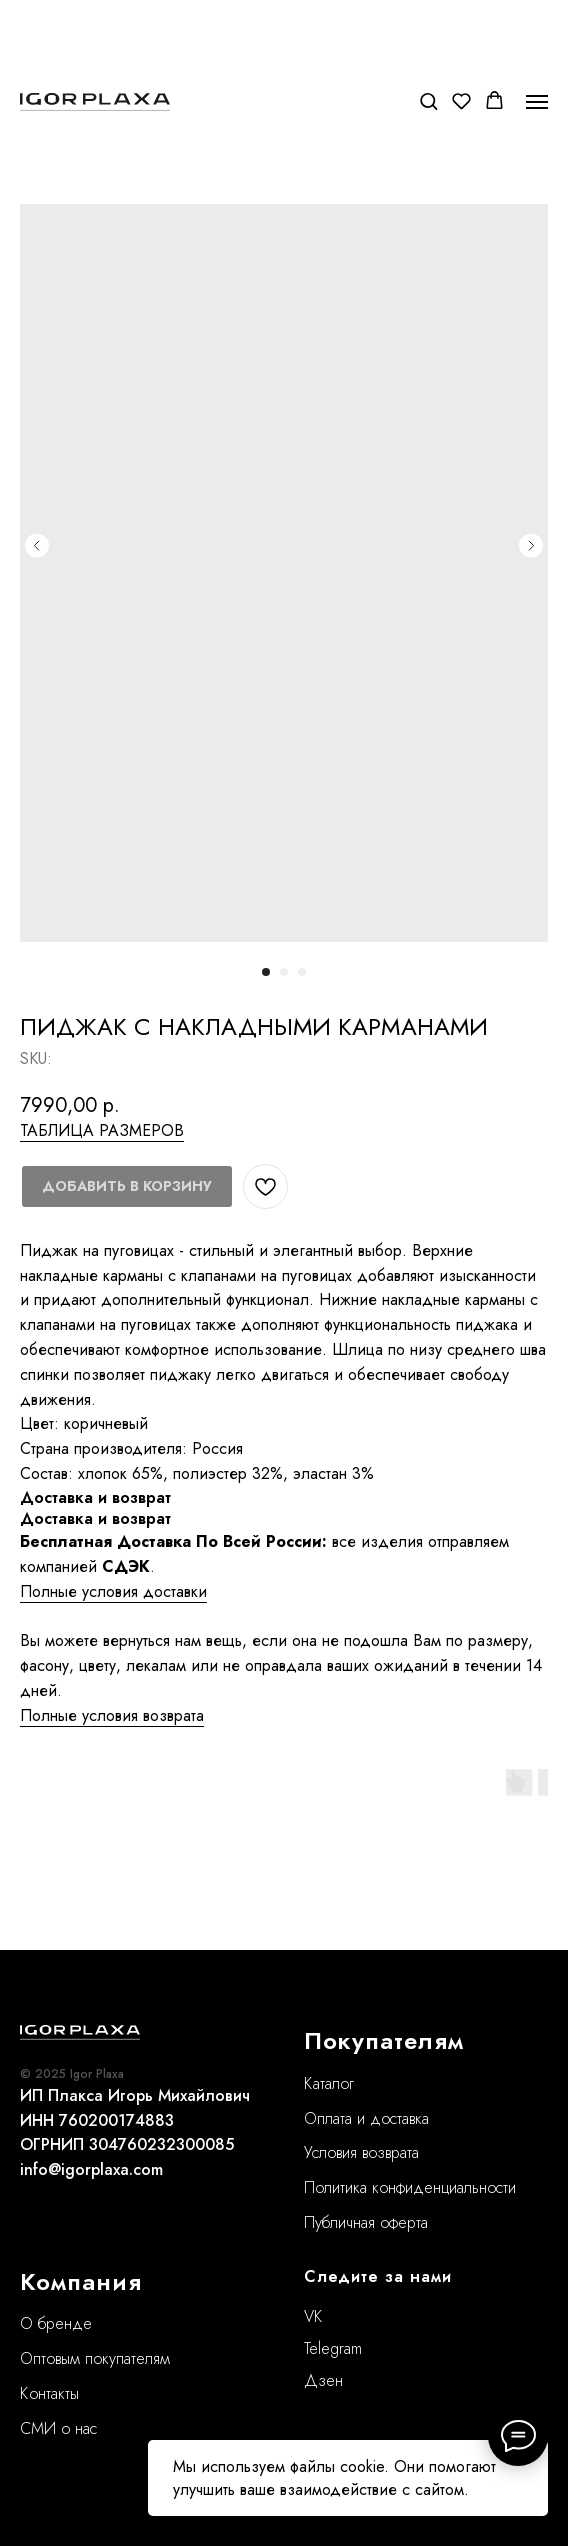 The width and height of the screenshot is (568, 2546). I want to click on Оплата и доставка, so click(366, 2118).